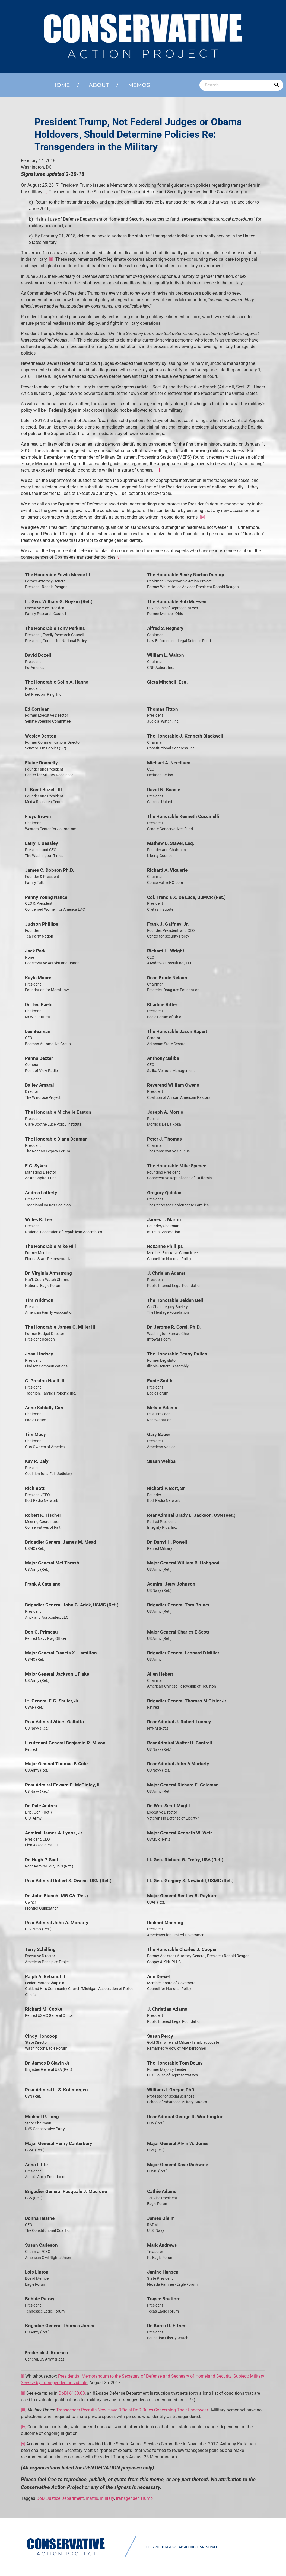  I want to click on [iii], so click(157, 470).